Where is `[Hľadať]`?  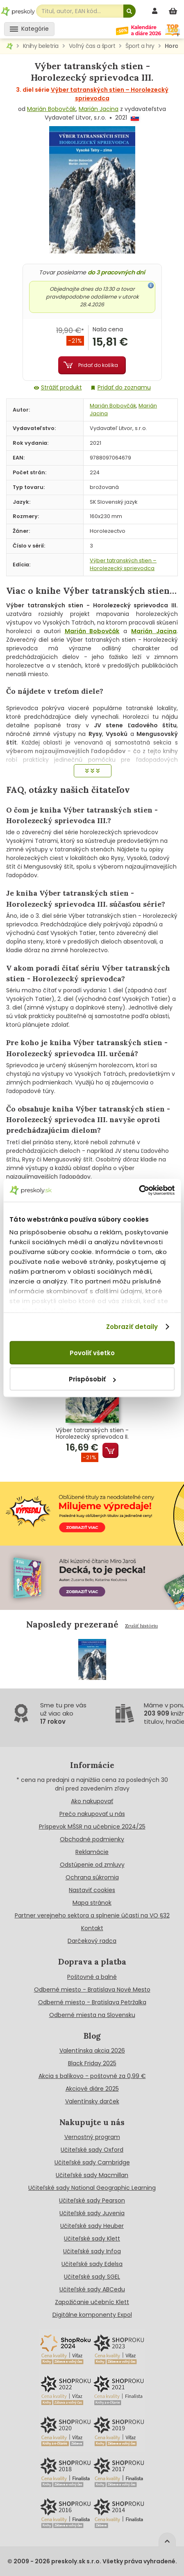 [Hľadať] is located at coordinates (129, 11).